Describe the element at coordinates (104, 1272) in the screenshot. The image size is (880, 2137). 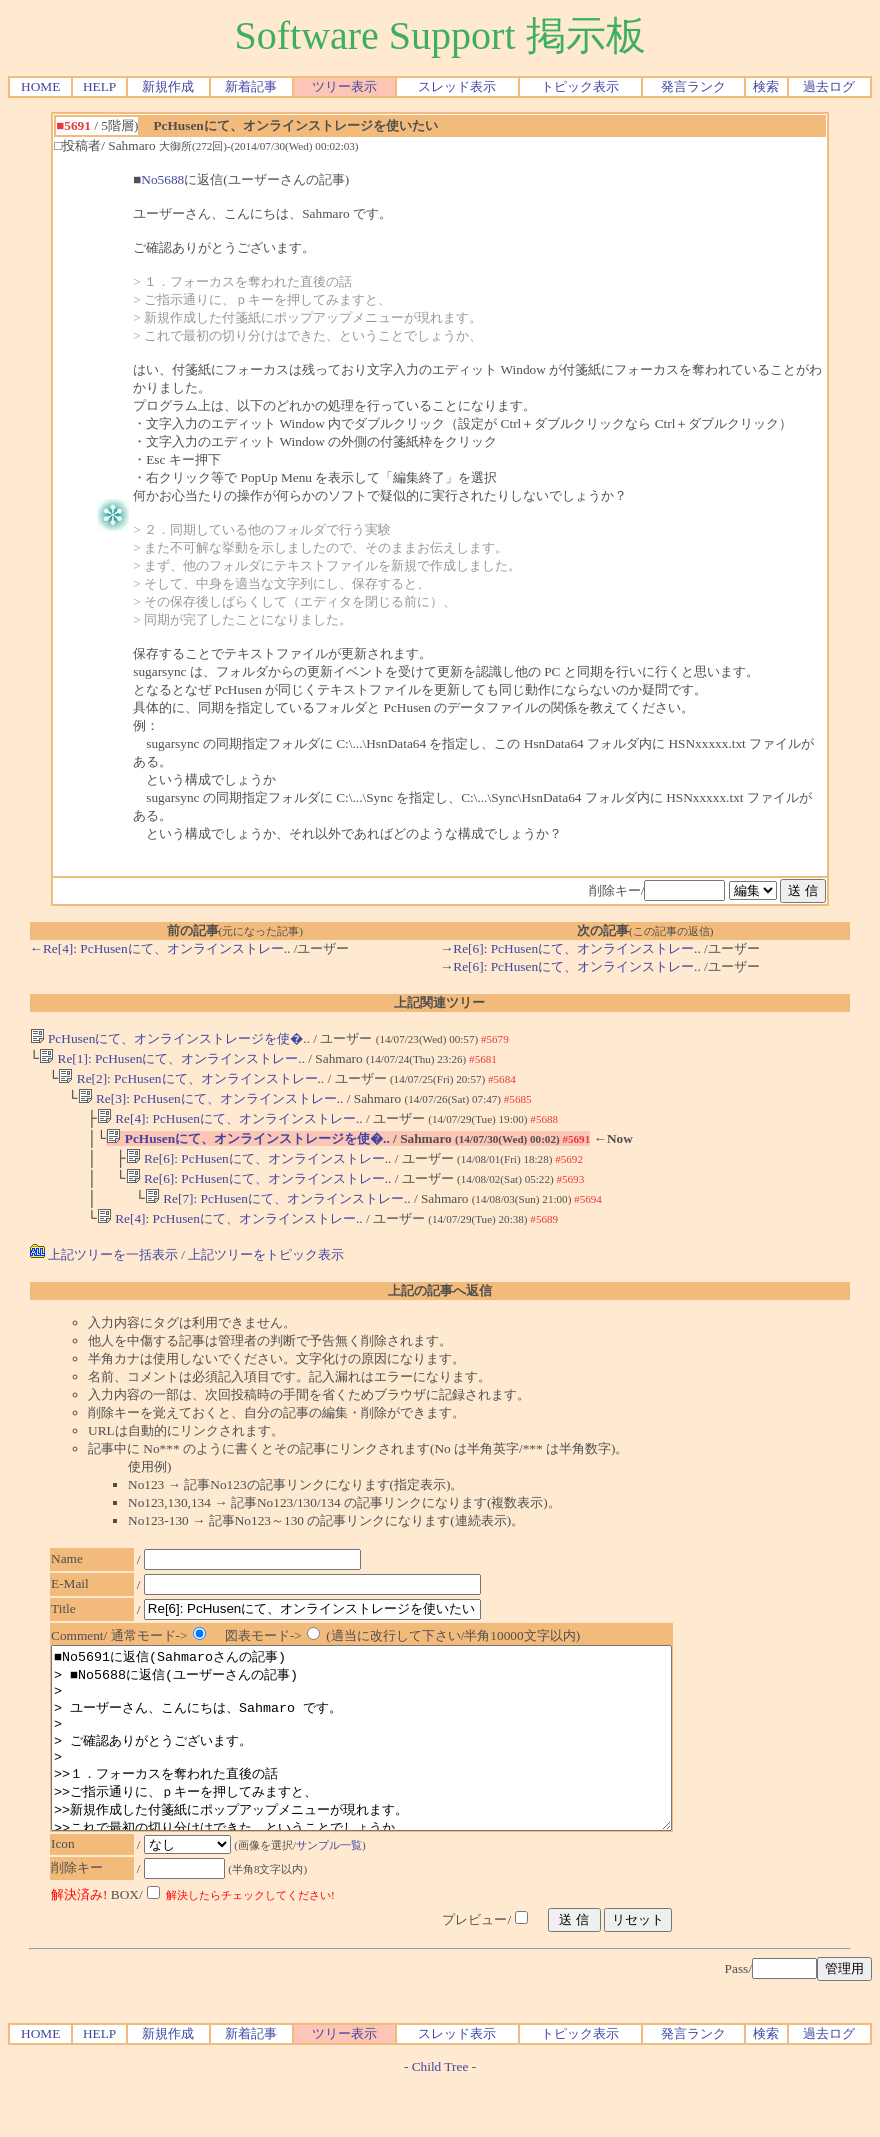
I see `上記ツリーを一括表示` at that location.